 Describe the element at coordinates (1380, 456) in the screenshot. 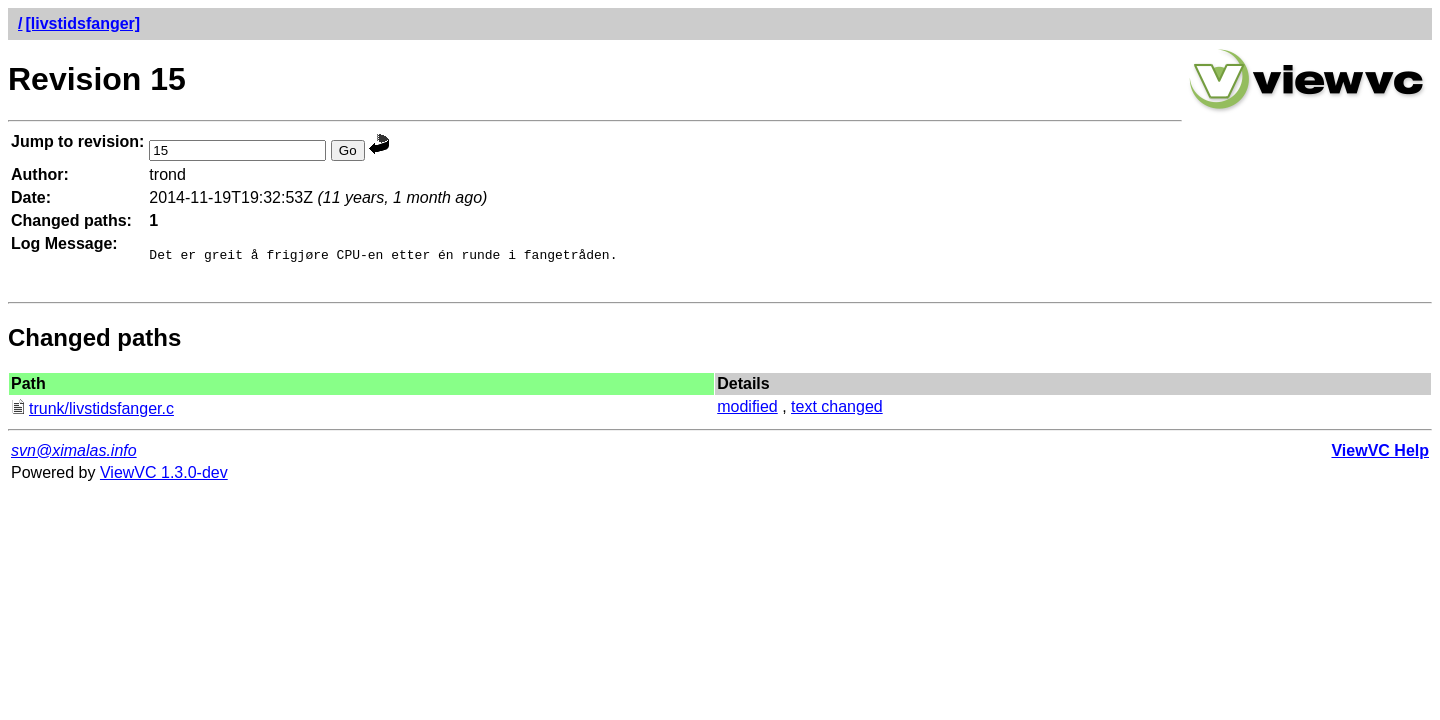

I see `ViewVC Help` at that location.